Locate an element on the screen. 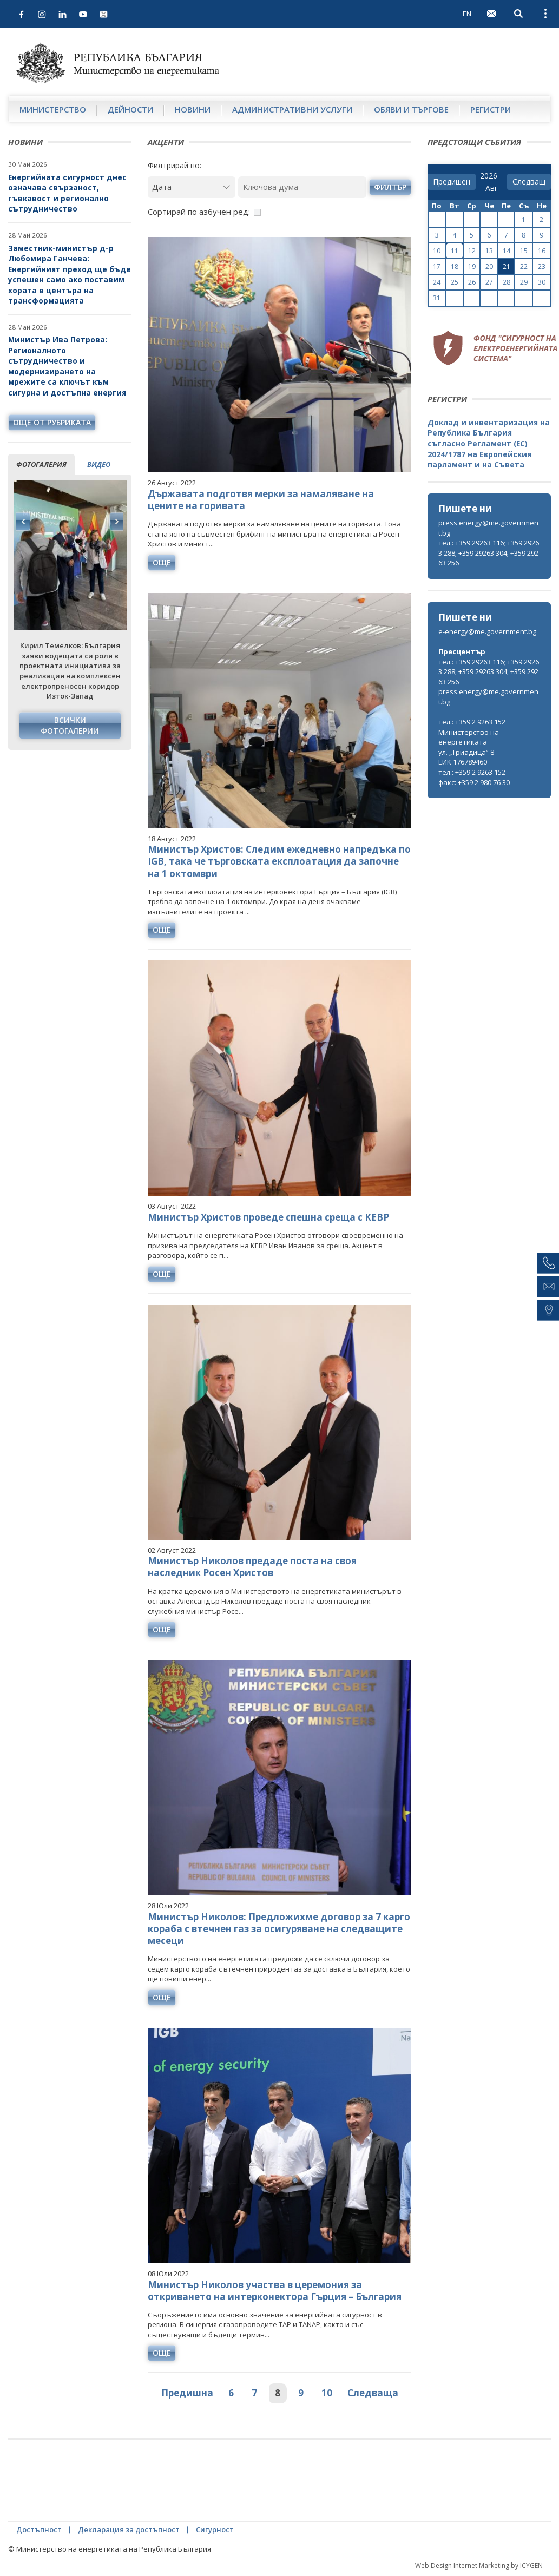  e-energy@me.government.bg is located at coordinates (487, 631).